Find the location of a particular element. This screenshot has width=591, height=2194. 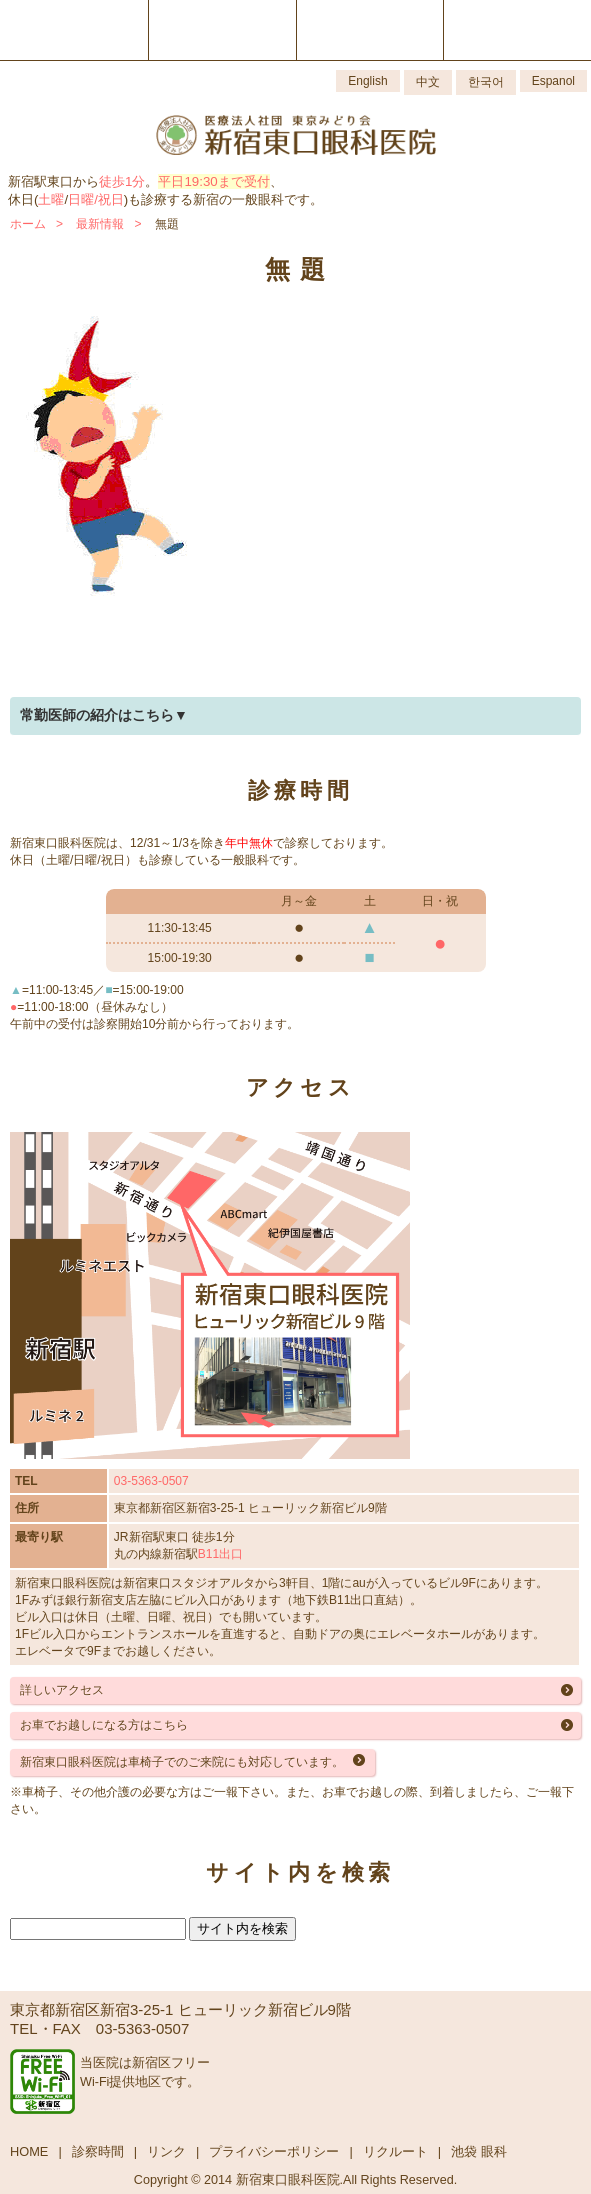

新宿東口眼科医院は車椅子でのご来院にも対応しています。 is located at coordinates (182, 1762).